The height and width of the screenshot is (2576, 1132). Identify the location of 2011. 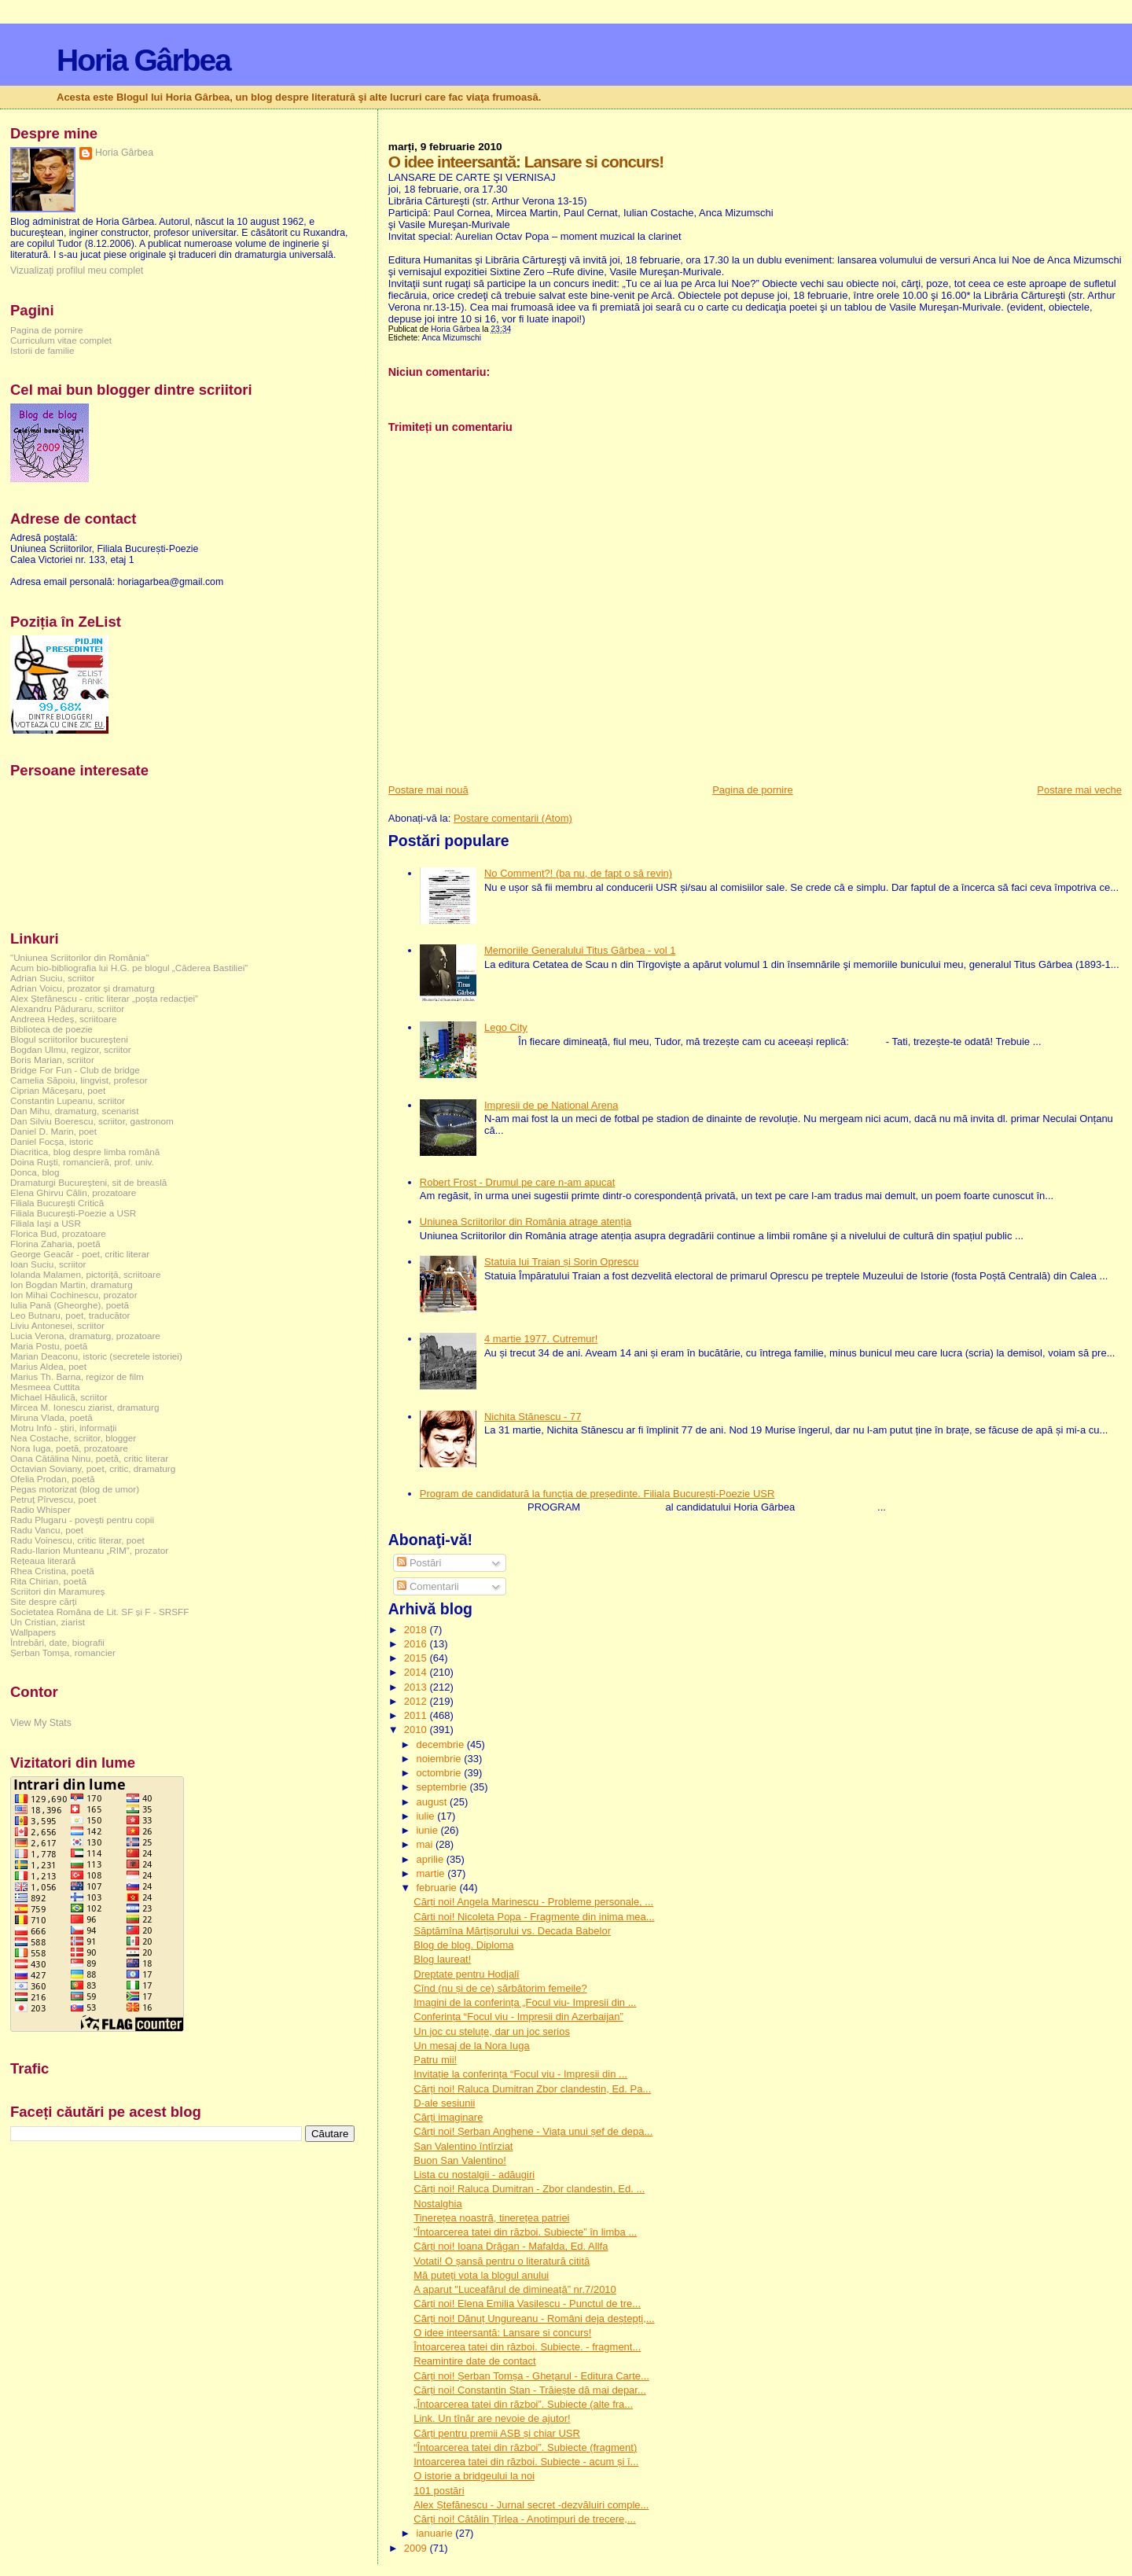
(417, 1715).